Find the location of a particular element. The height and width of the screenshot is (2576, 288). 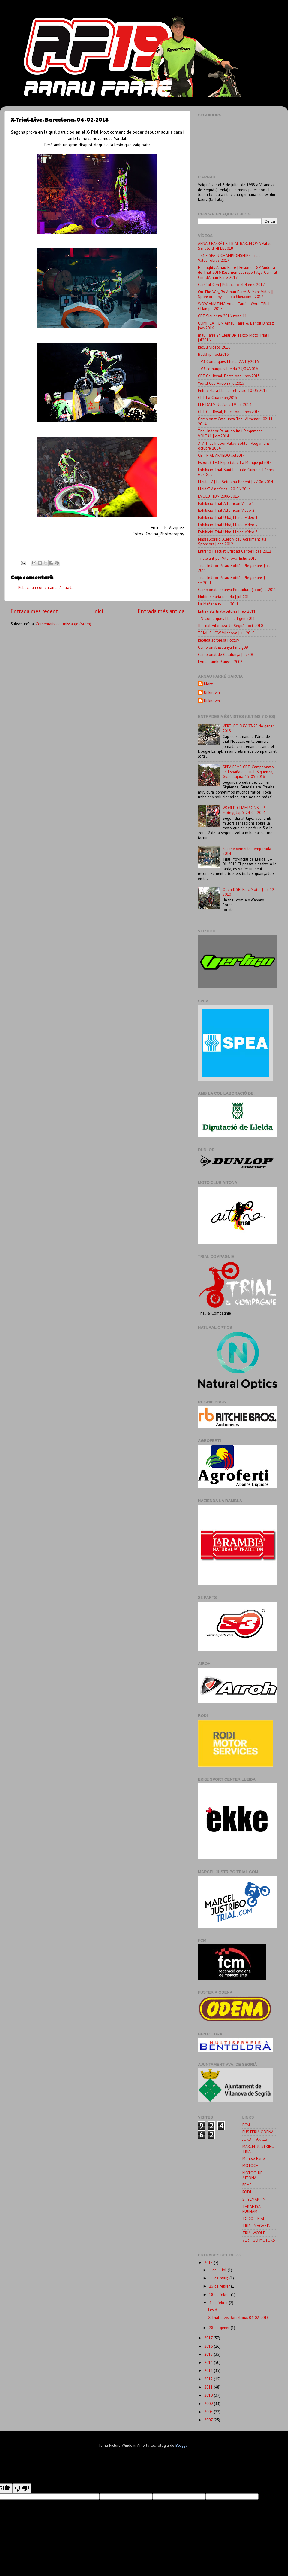

TRIALWORLD is located at coordinates (254, 2233).